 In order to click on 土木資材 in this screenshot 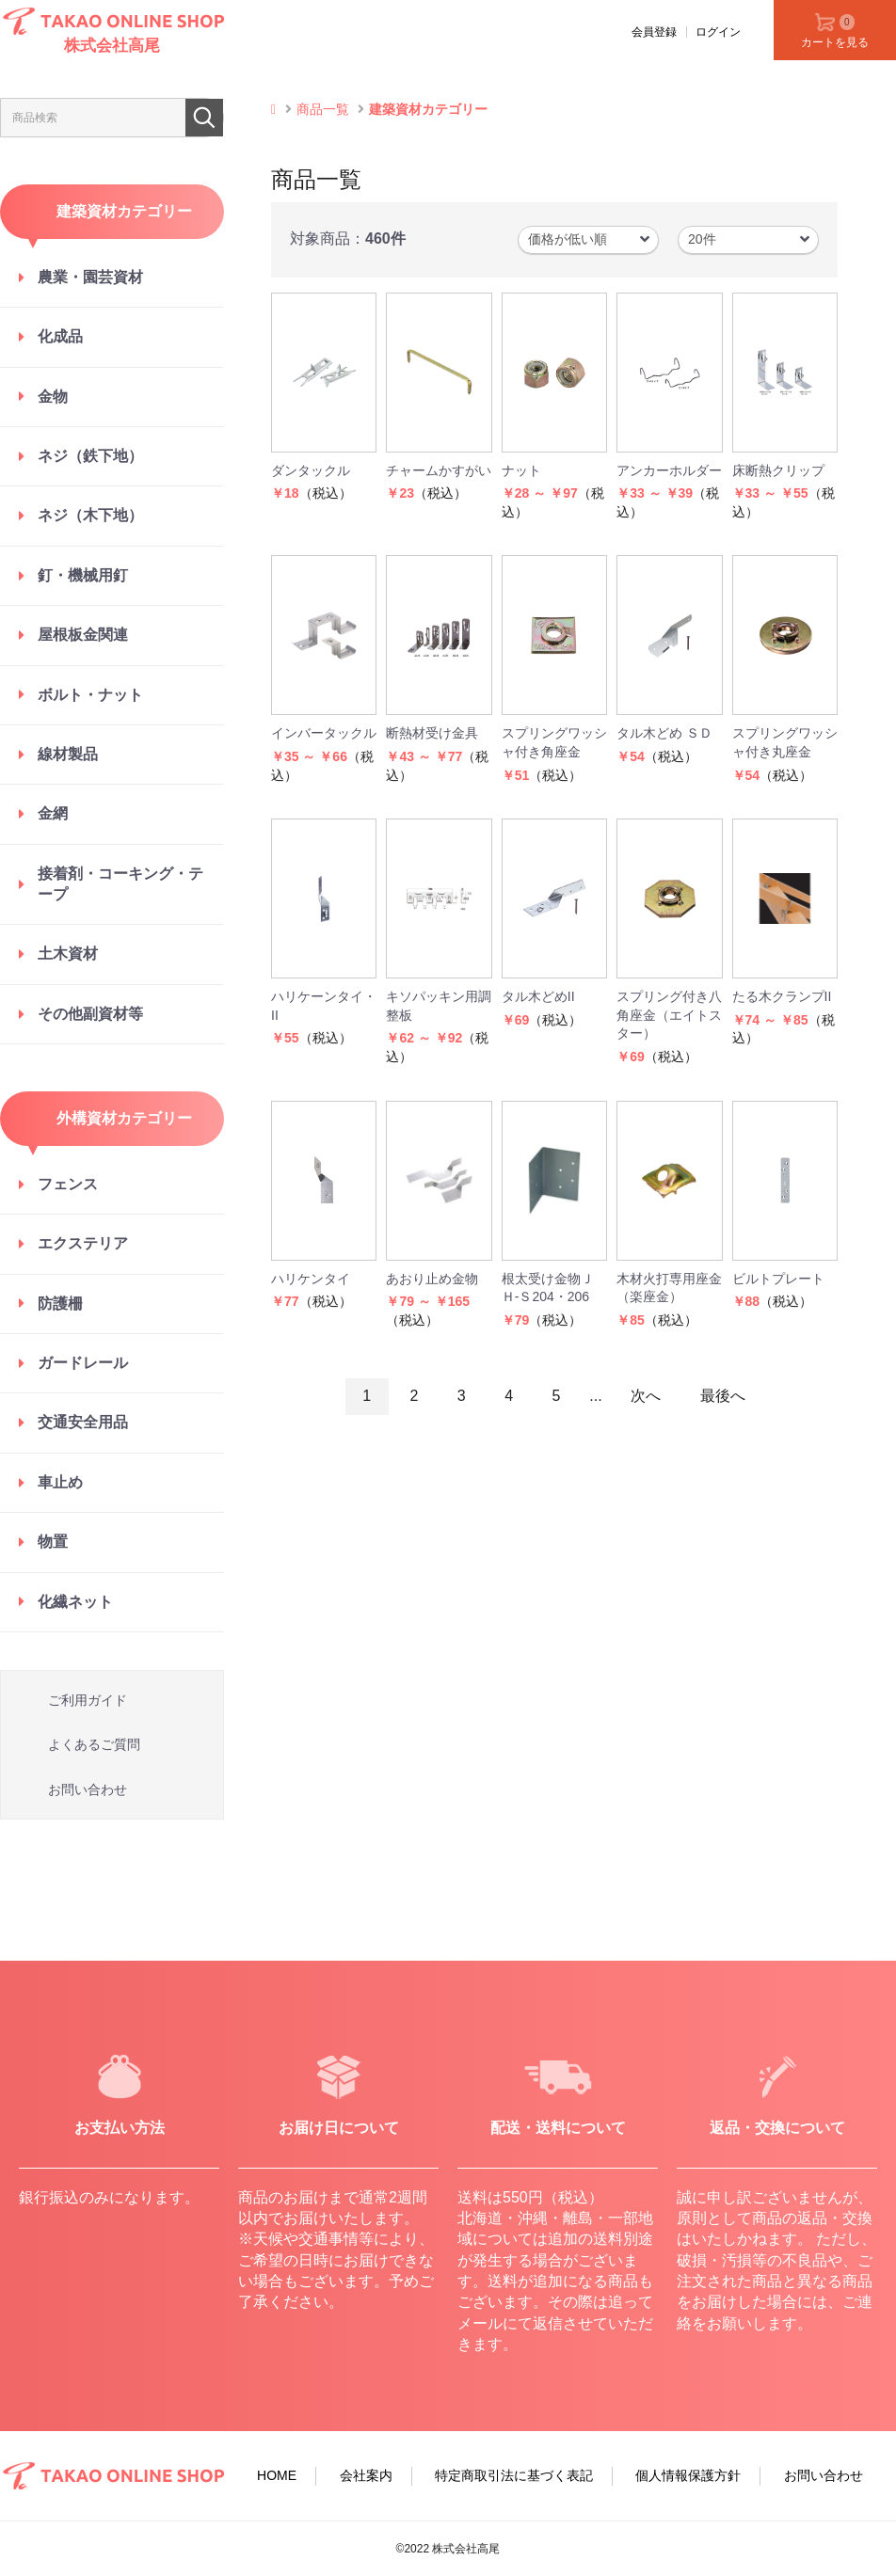, I will do `click(68, 954)`.